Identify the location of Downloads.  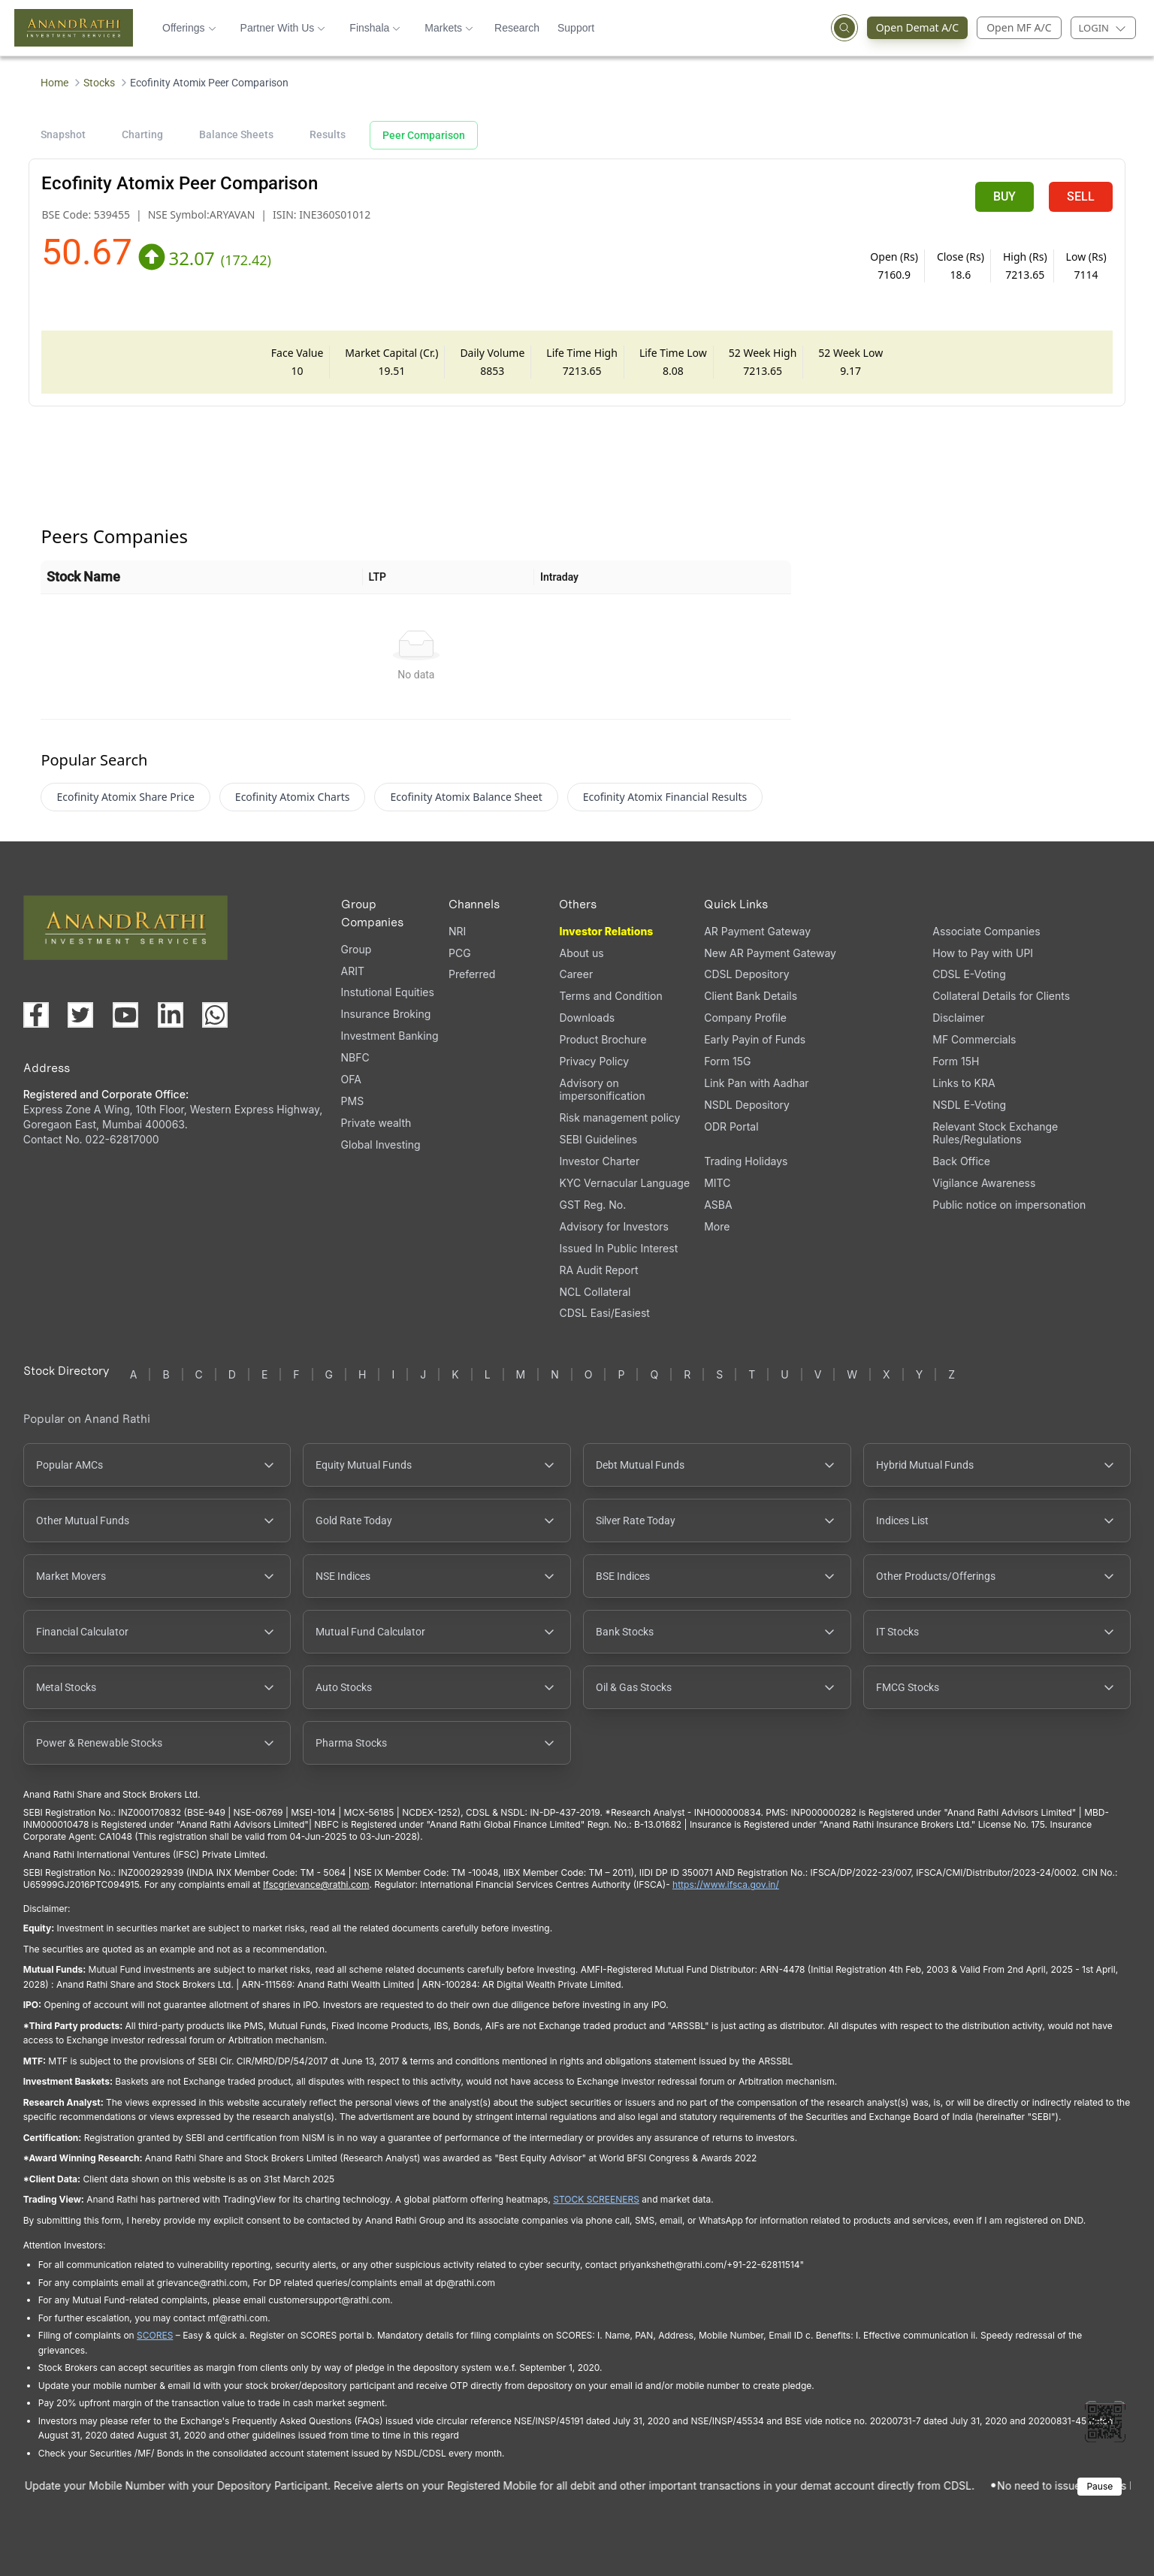
(587, 1017).